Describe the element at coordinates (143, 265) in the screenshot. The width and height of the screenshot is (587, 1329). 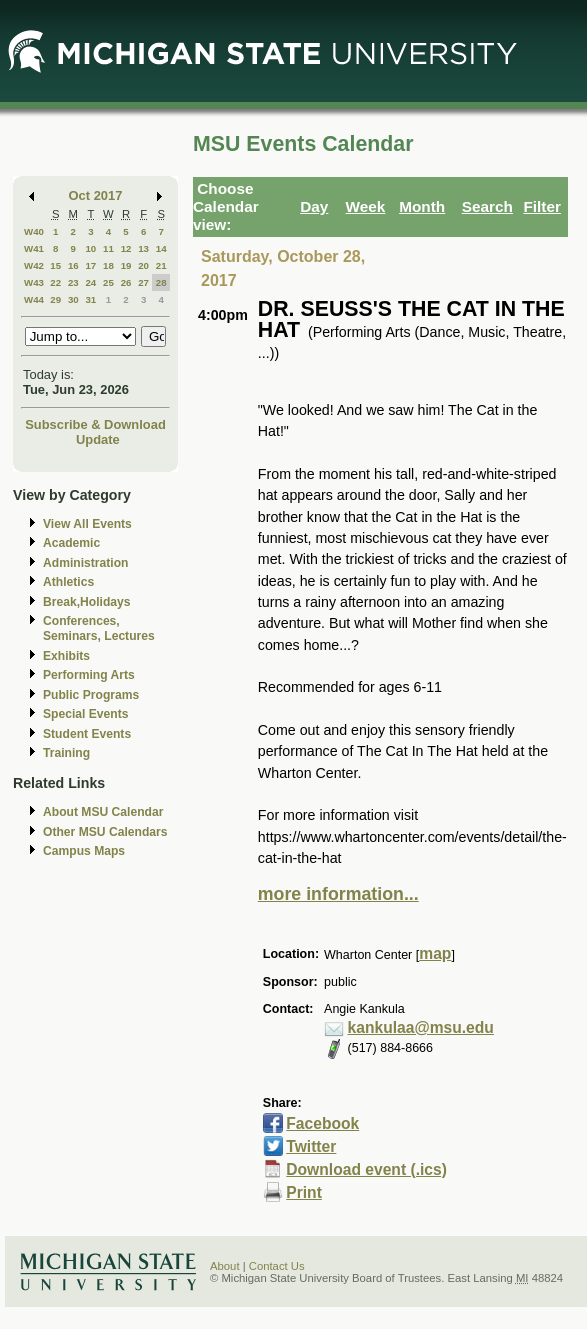
I see `20` at that location.